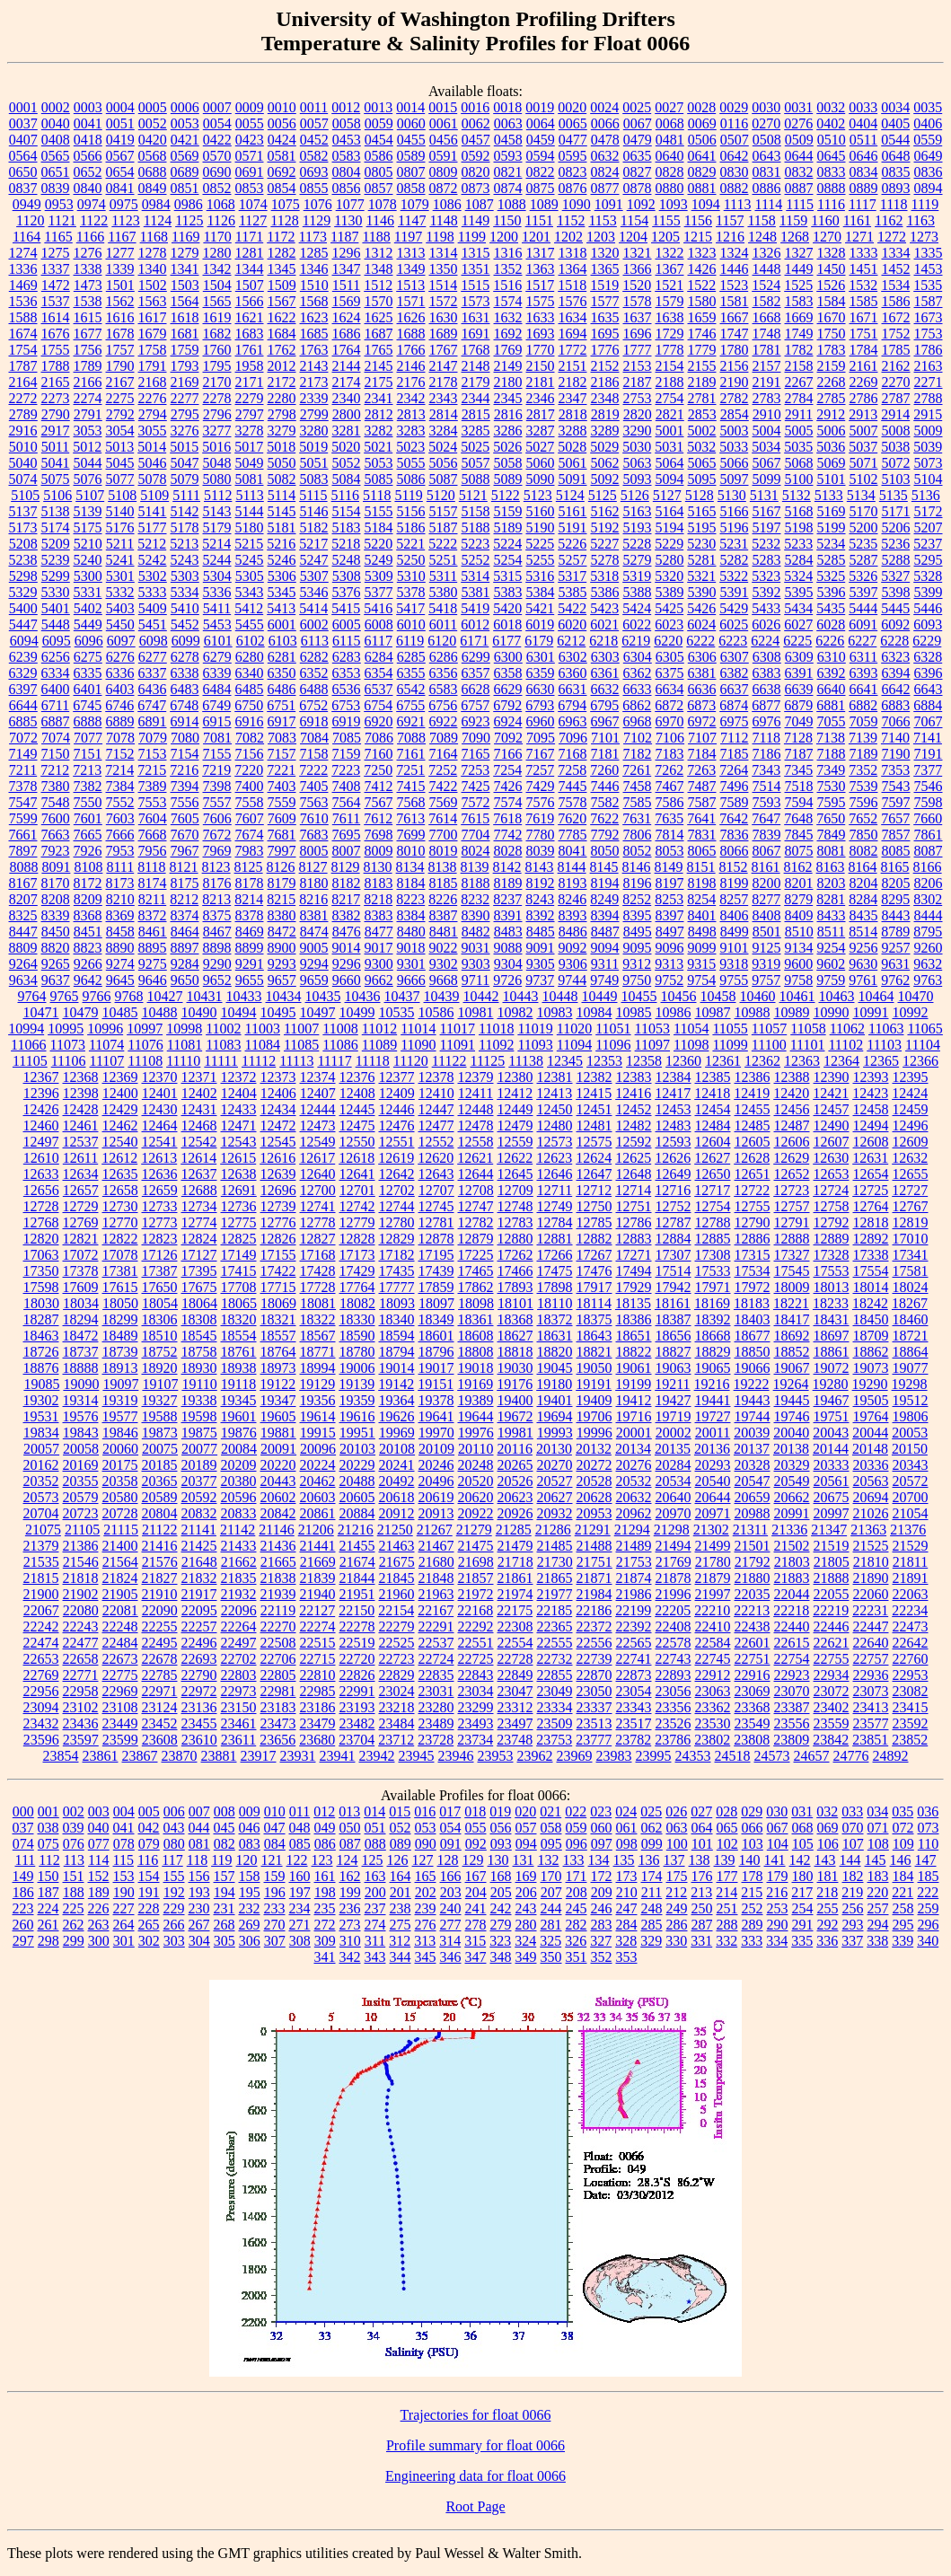 The width and height of the screenshot is (951, 2576). I want to click on 12384, so click(673, 1077).